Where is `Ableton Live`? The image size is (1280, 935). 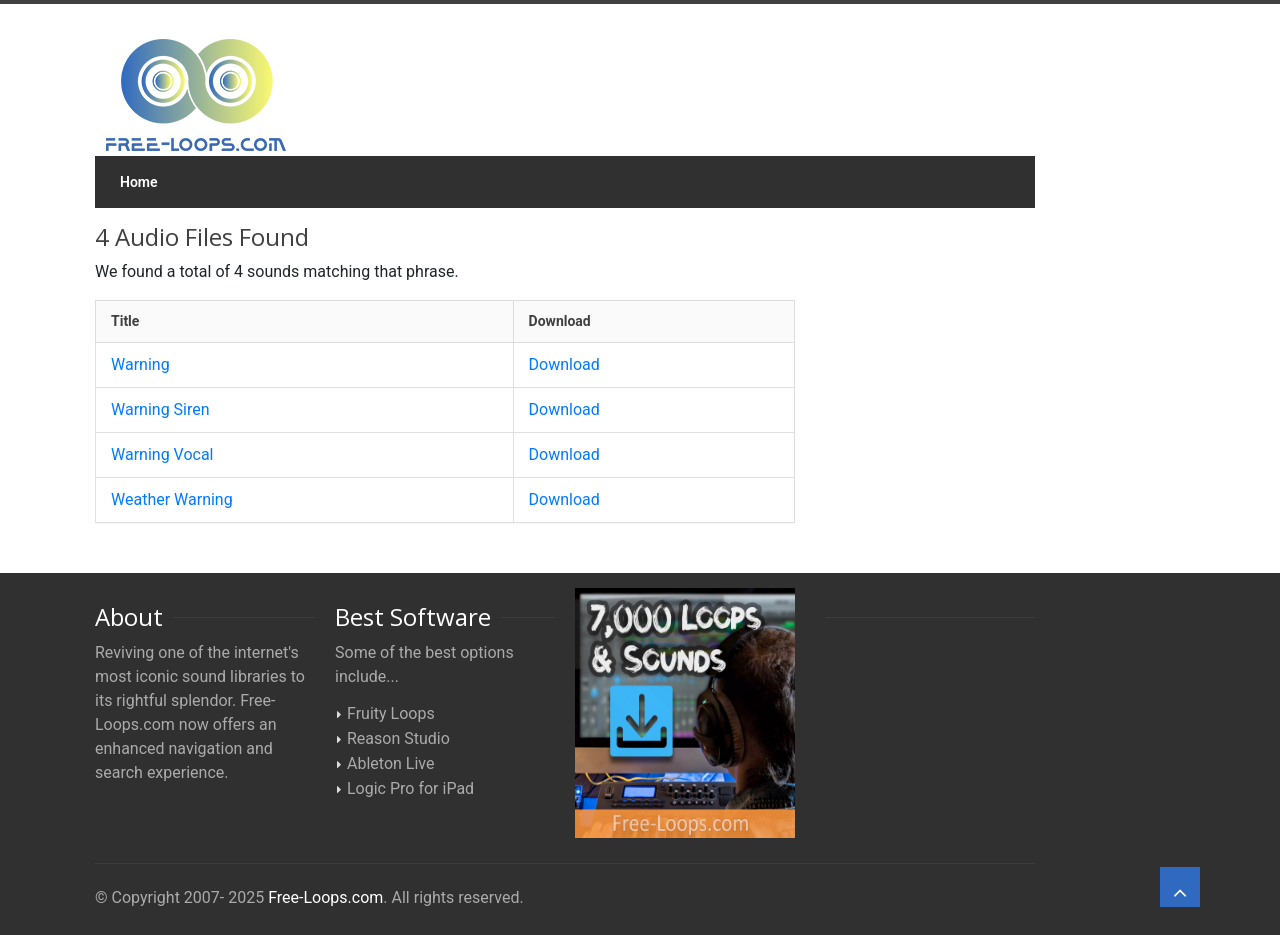 Ableton Live is located at coordinates (390, 763).